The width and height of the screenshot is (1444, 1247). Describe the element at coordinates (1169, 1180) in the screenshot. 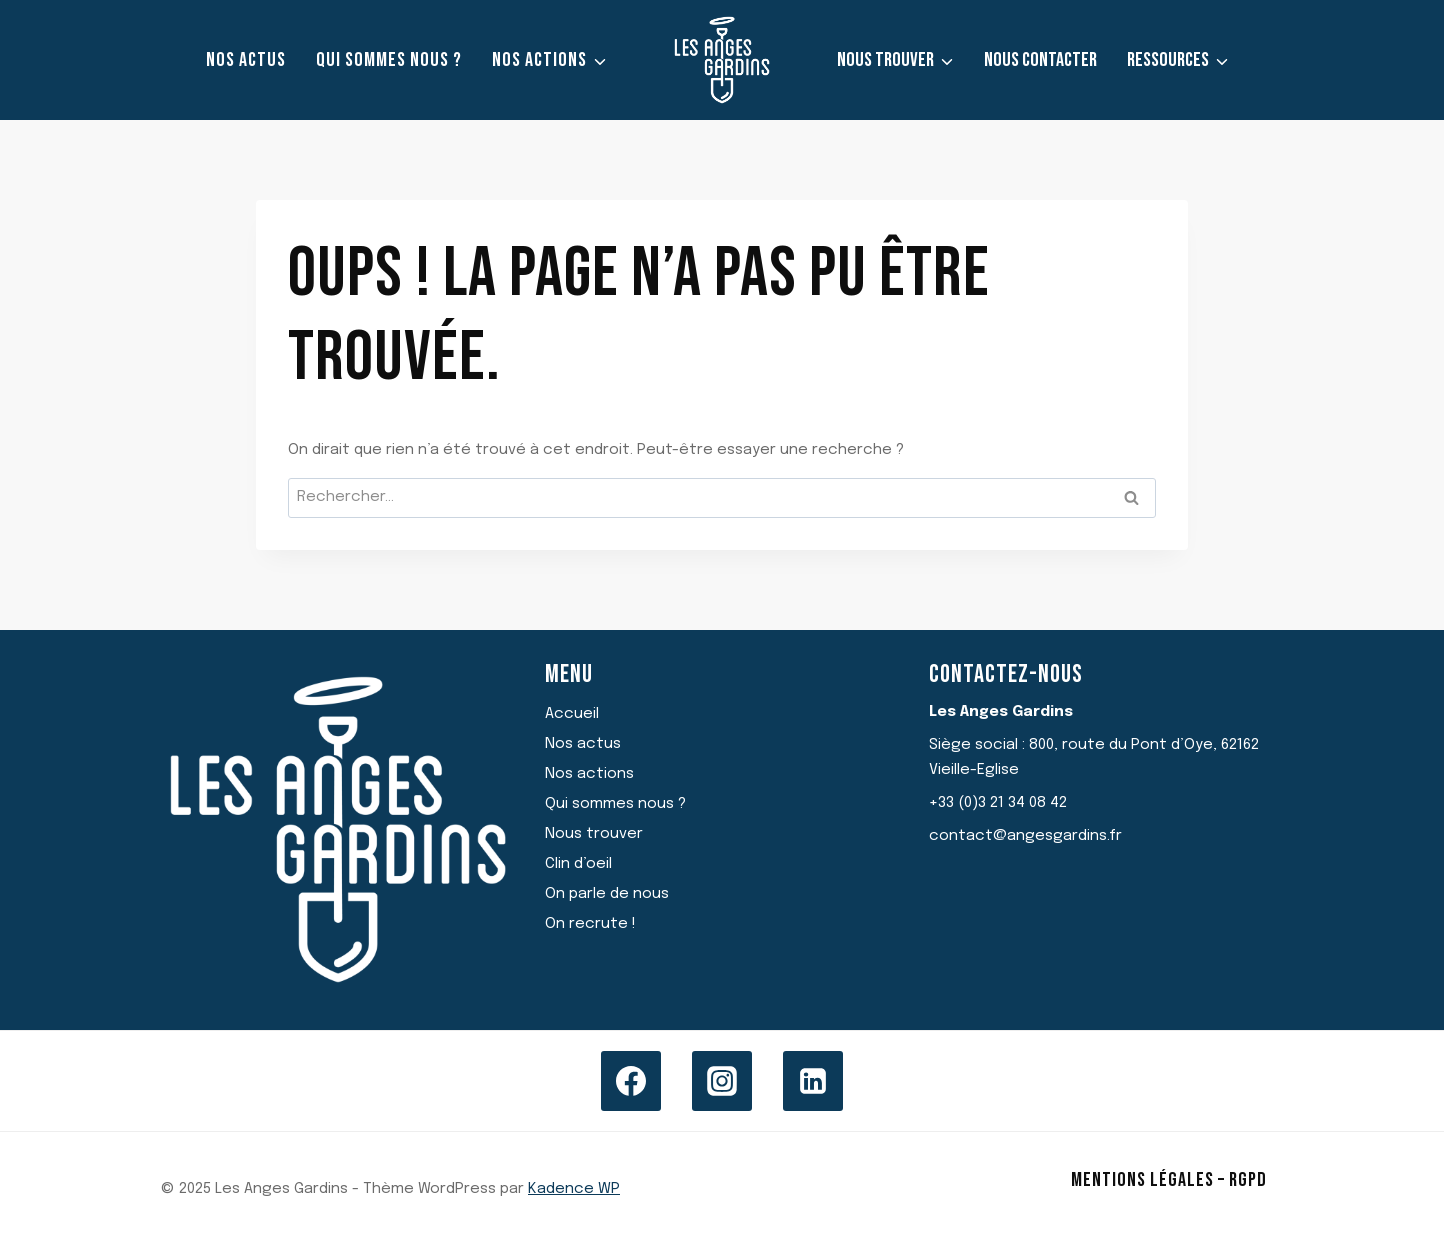

I see `Mentions légales – RGPD` at that location.